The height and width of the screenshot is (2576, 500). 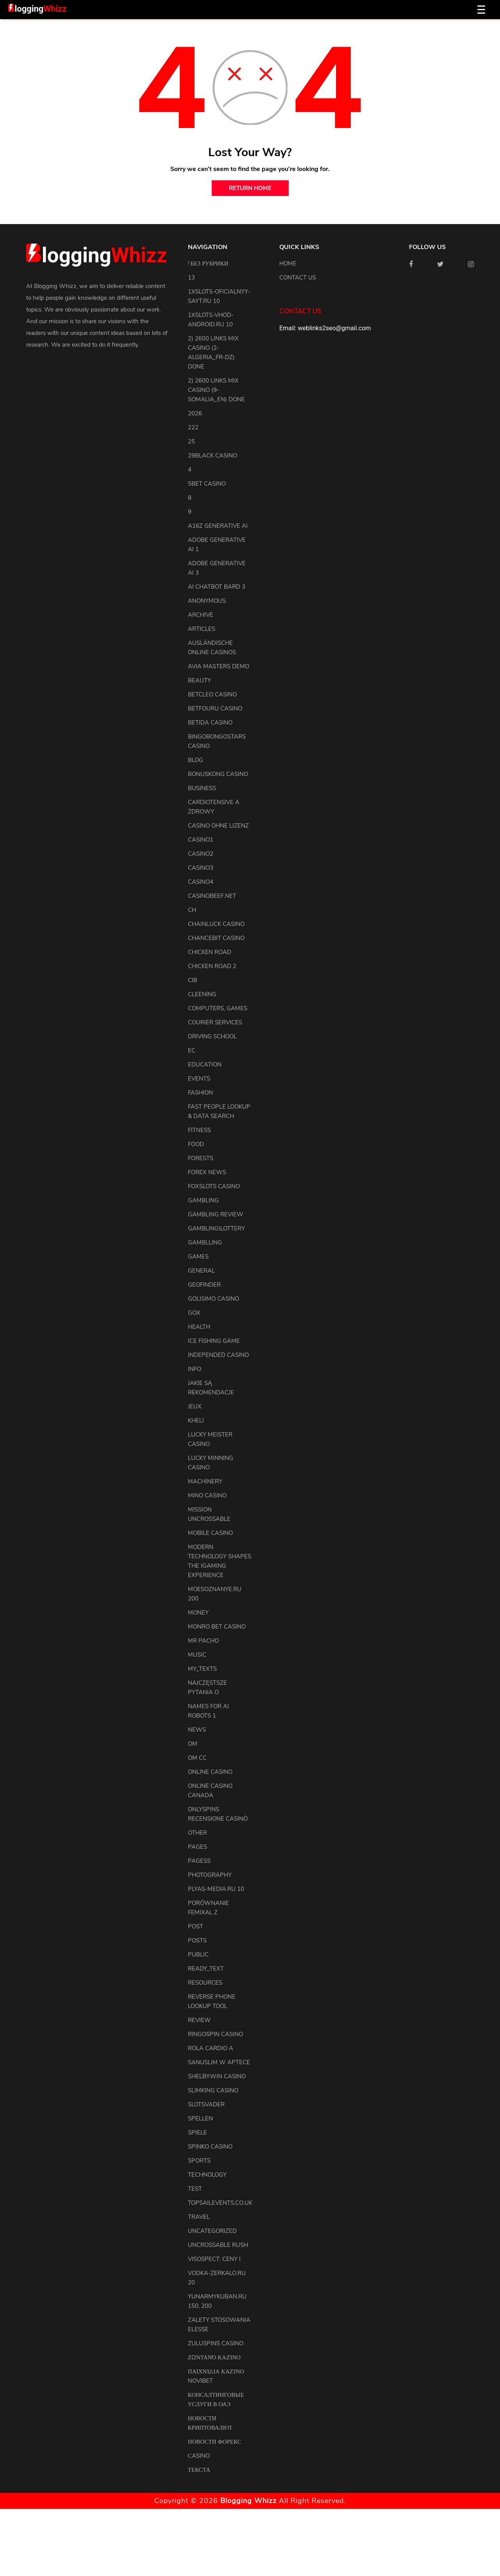 What do you see at coordinates (196, 1144) in the screenshot?
I see `Food` at bounding box center [196, 1144].